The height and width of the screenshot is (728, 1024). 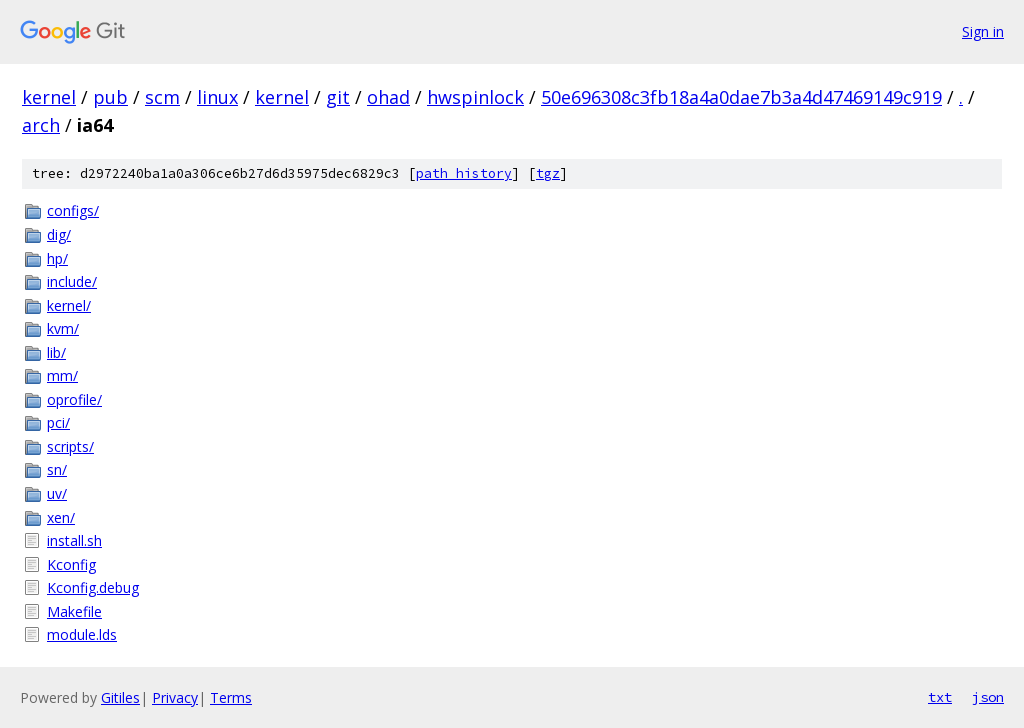 I want to click on hwspinlock, so click(x=475, y=97).